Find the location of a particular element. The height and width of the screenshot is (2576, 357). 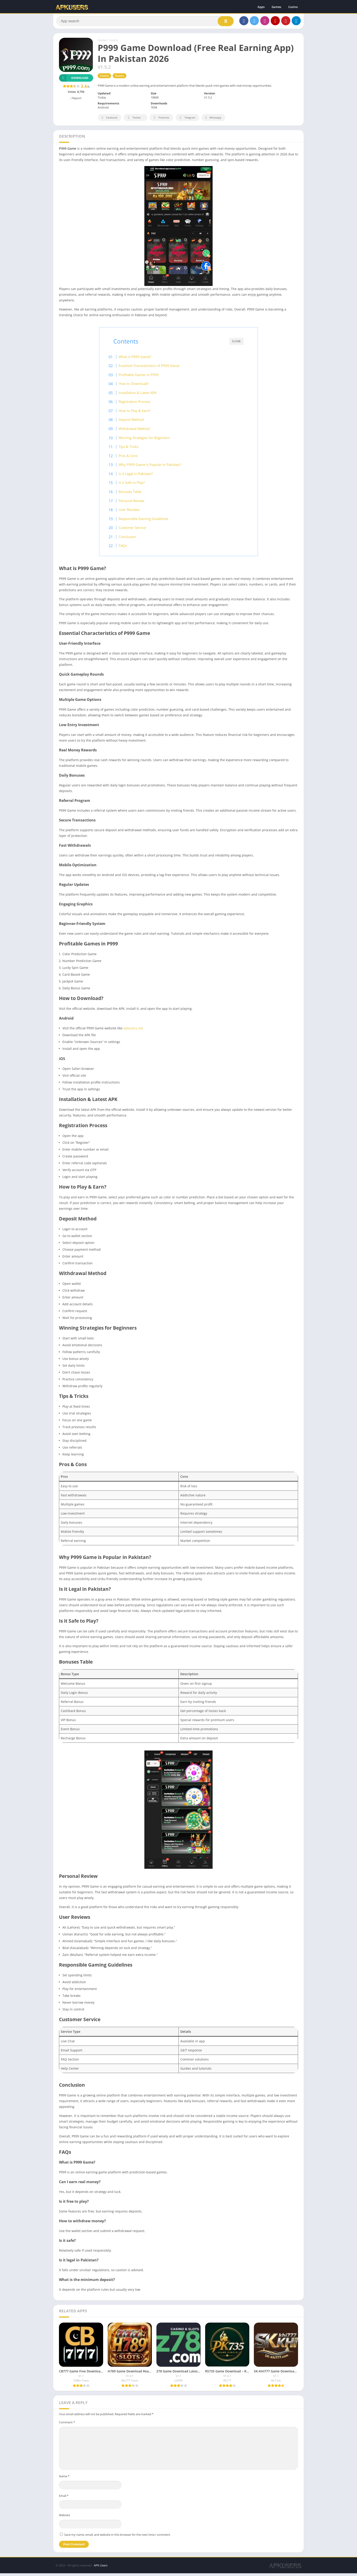

Pinterest is located at coordinates (160, 120).